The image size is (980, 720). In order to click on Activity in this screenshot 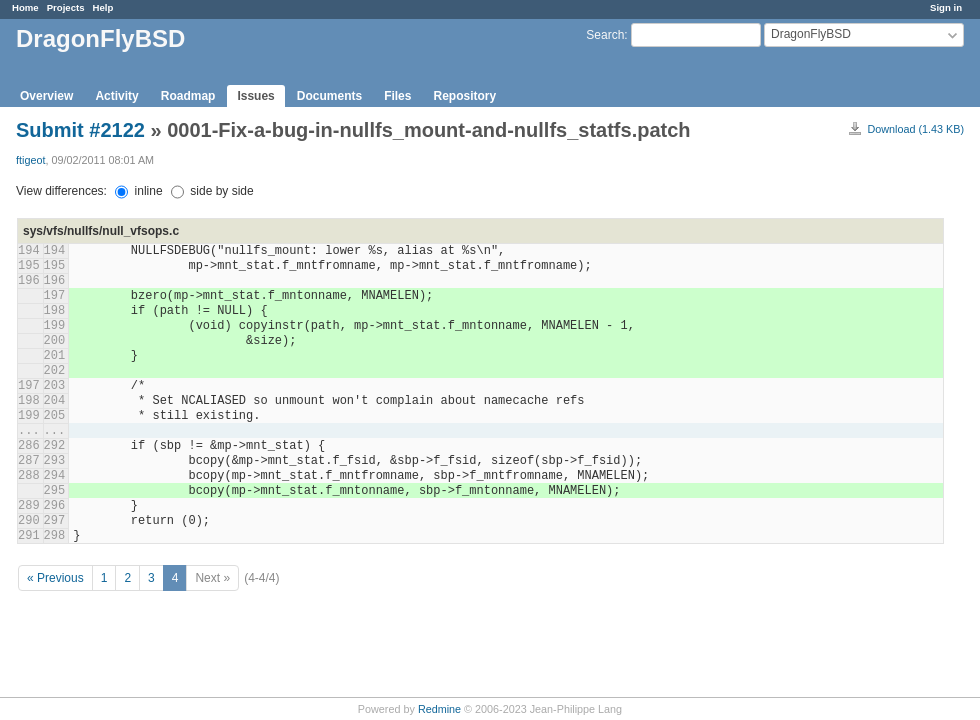, I will do `click(116, 96)`.